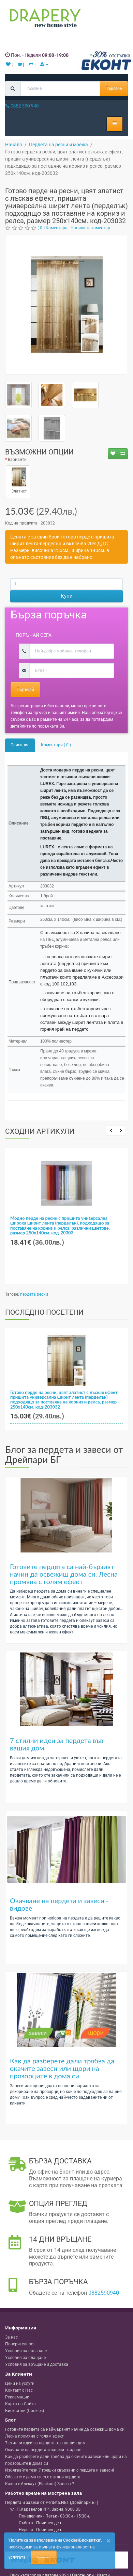 Image resolution: width=133 pixels, height=2576 pixels. What do you see at coordinates (39, 2483) in the screenshot?
I see `Какво е блекаут (Blackout) Завеса ?` at bounding box center [39, 2483].